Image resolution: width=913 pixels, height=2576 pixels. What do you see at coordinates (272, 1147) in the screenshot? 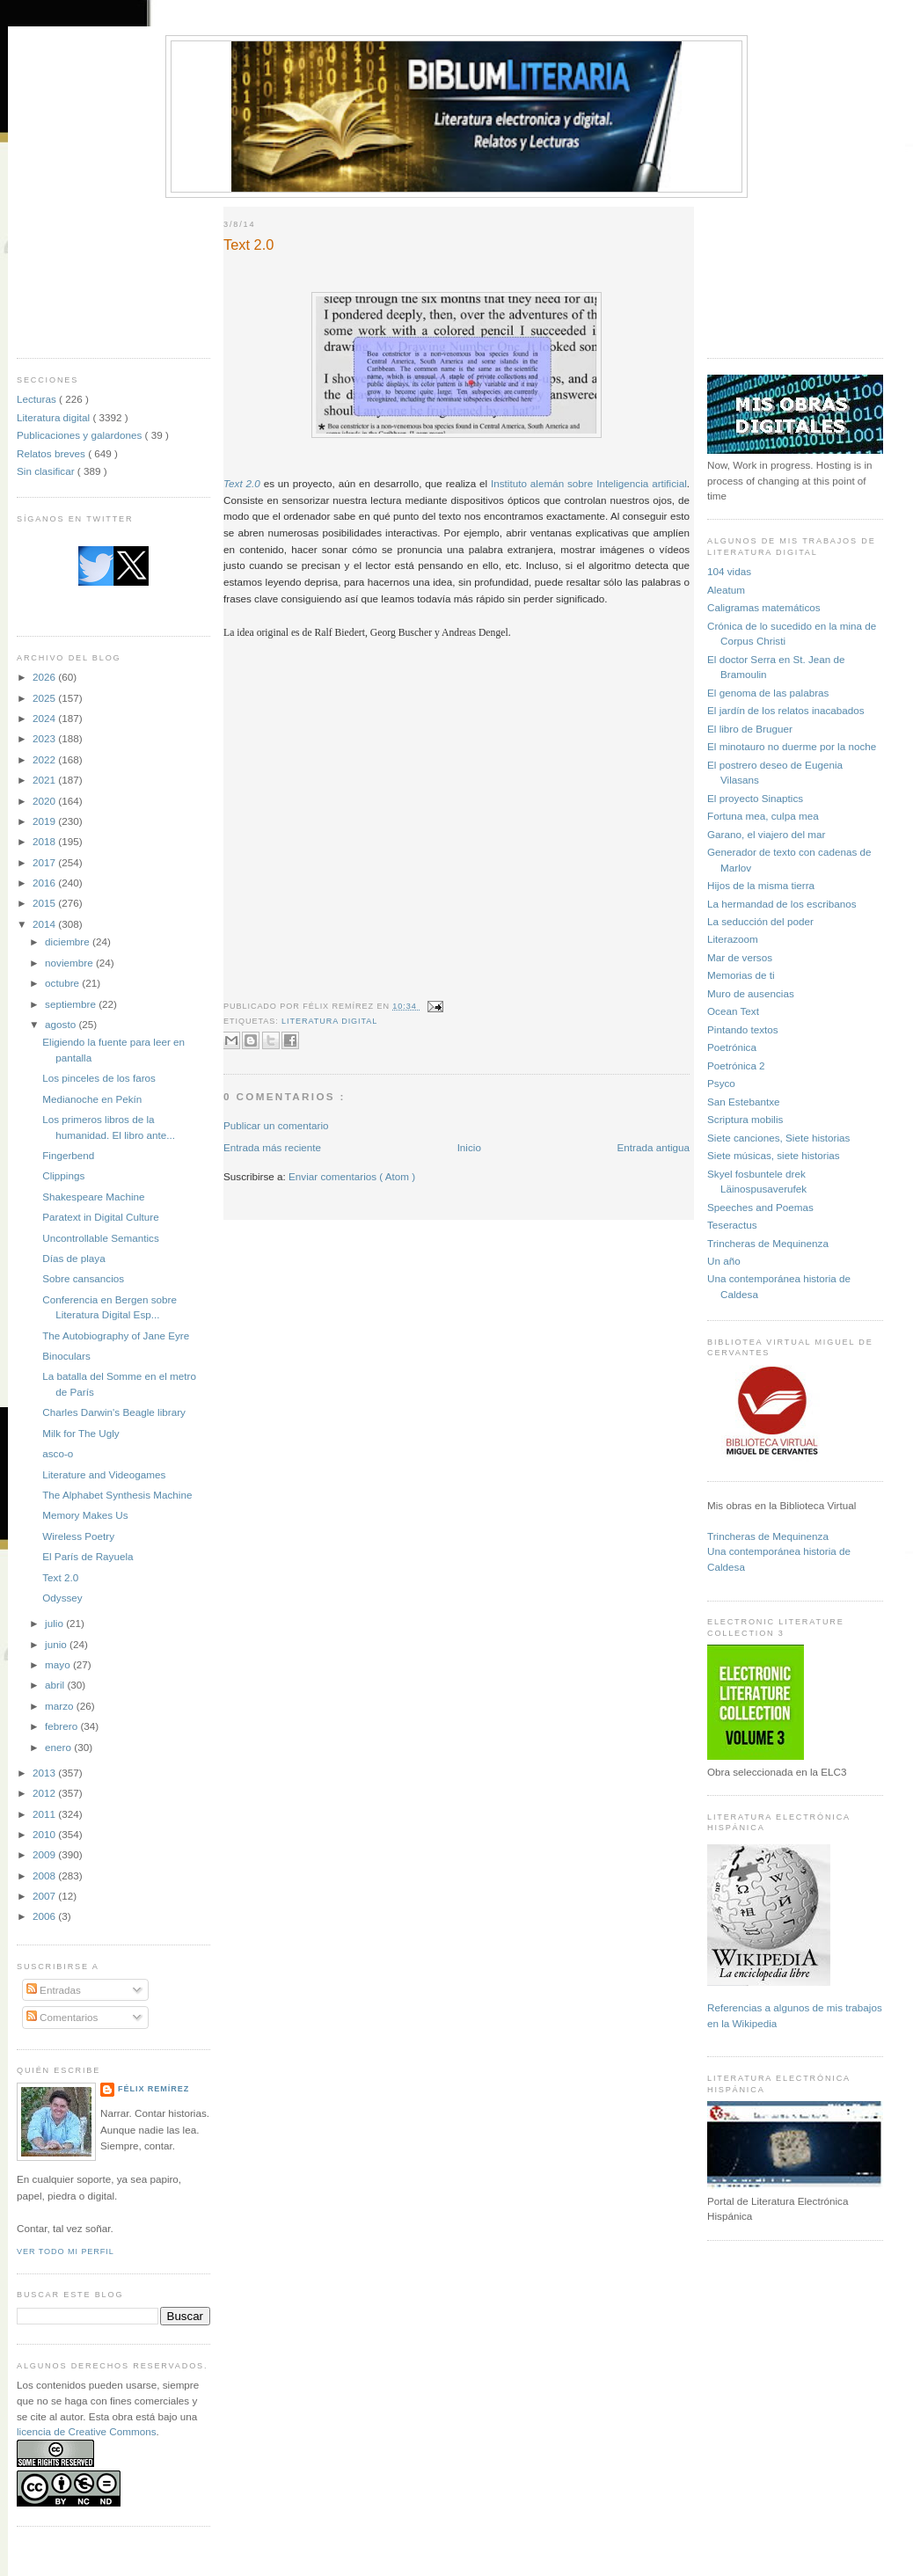
I see `Entrada más reciente` at bounding box center [272, 1147].